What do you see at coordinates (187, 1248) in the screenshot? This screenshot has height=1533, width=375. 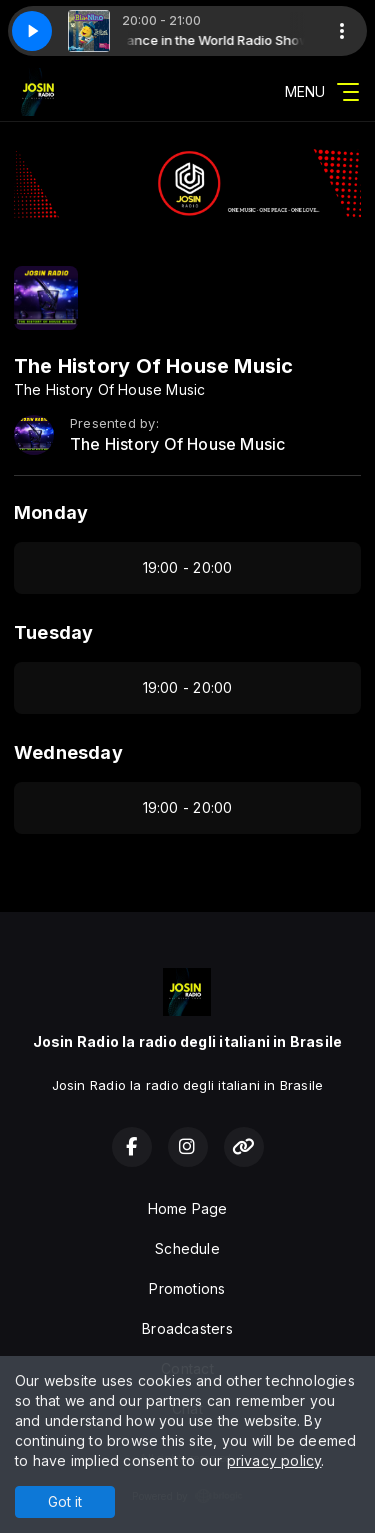 I see `Schedule` at bounding box center [187, 1248].